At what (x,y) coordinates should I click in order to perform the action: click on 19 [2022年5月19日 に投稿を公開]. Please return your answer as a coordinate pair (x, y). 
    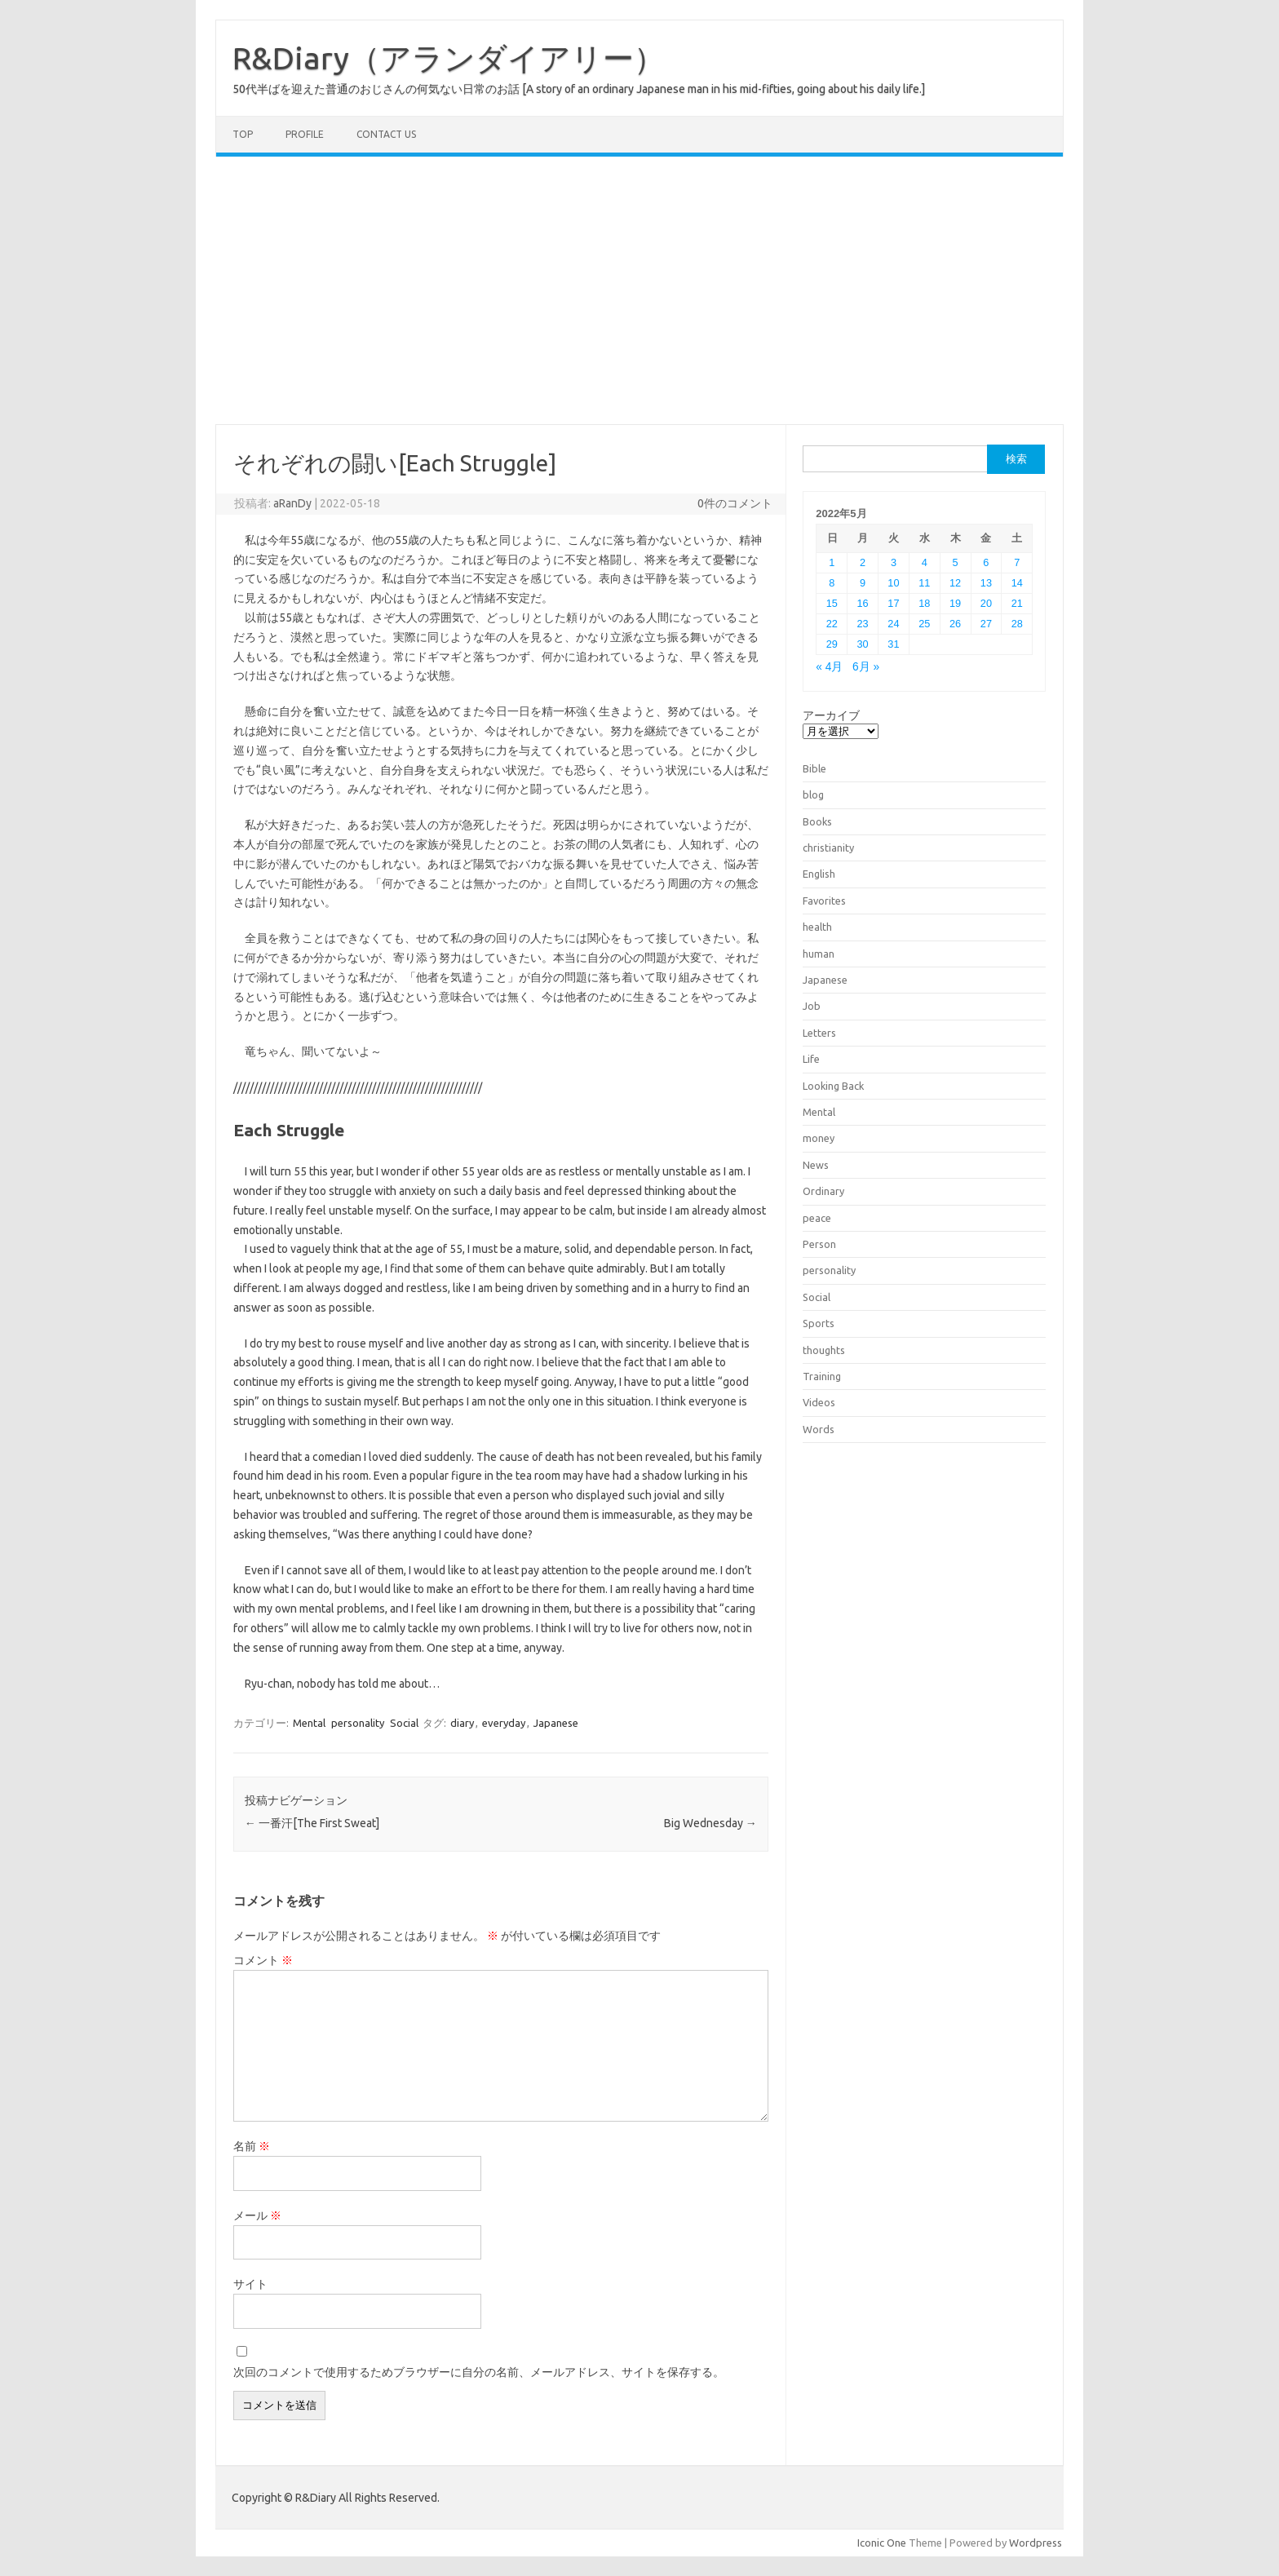
    Looking at the image, I should click on (955, 603).